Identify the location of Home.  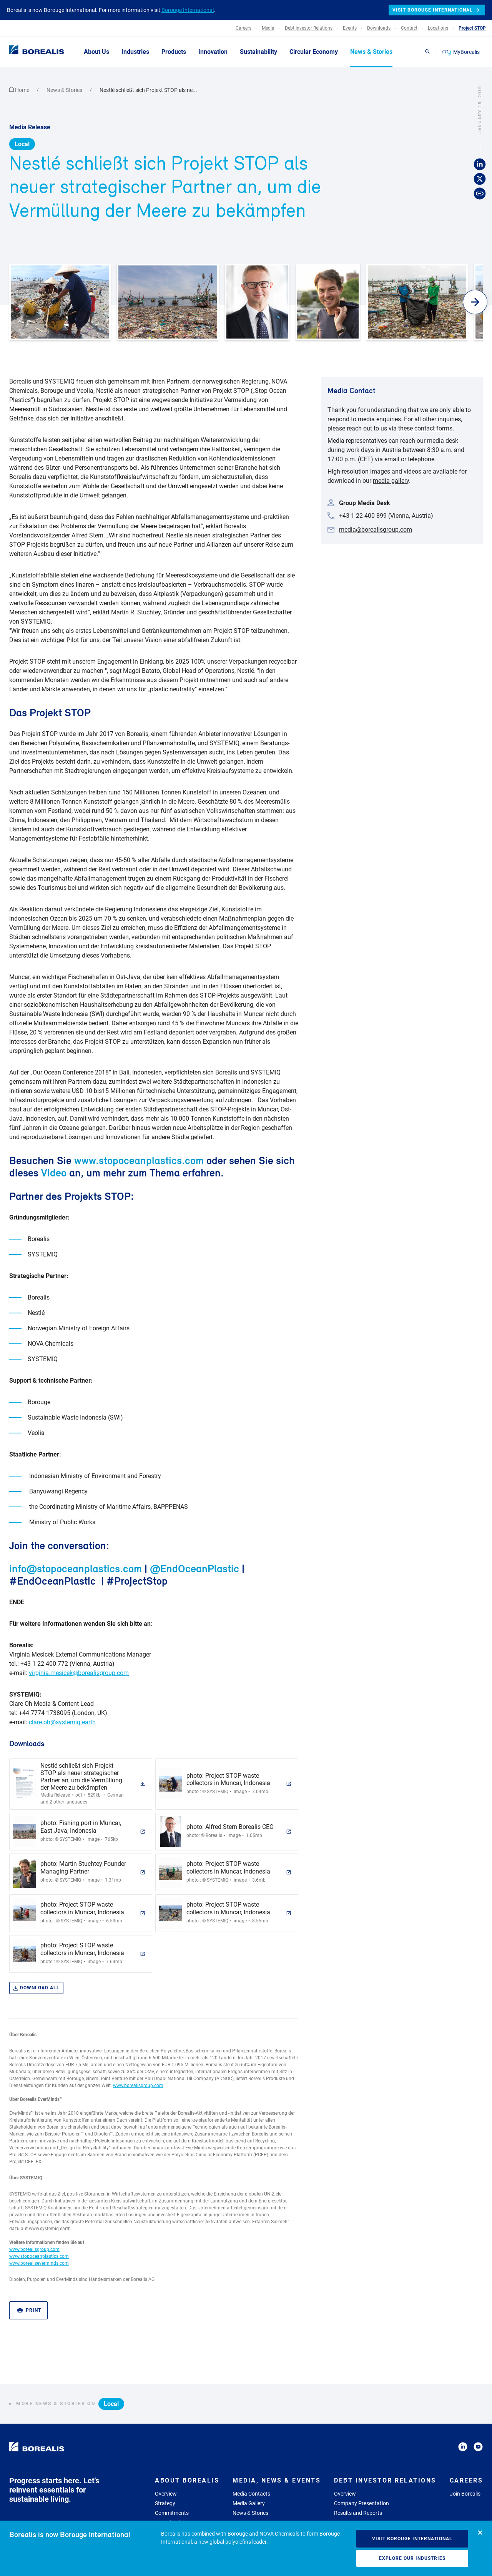
(19, 90).